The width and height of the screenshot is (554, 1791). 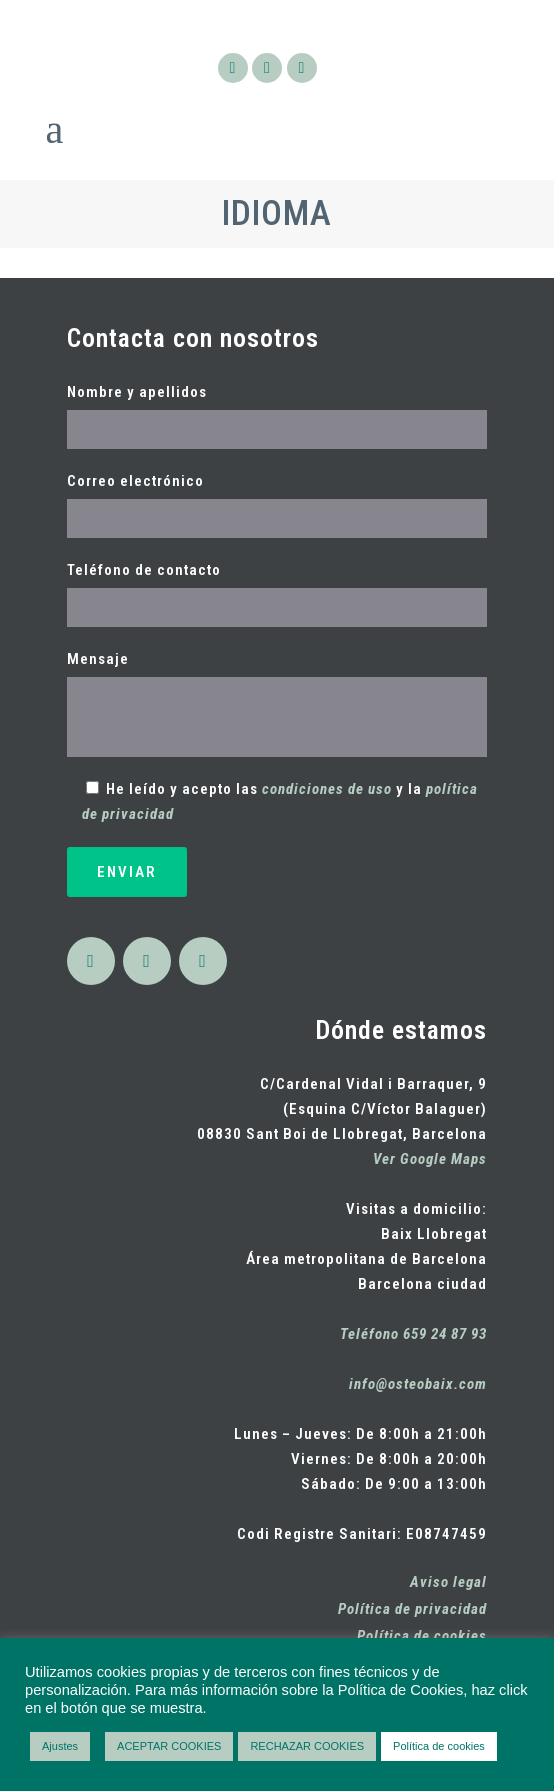 What do you see at coordinates (169, 1746) in the screenshot?
I see `ACEPTAR COOKIES [button]` at bounding box center [169, 1746].